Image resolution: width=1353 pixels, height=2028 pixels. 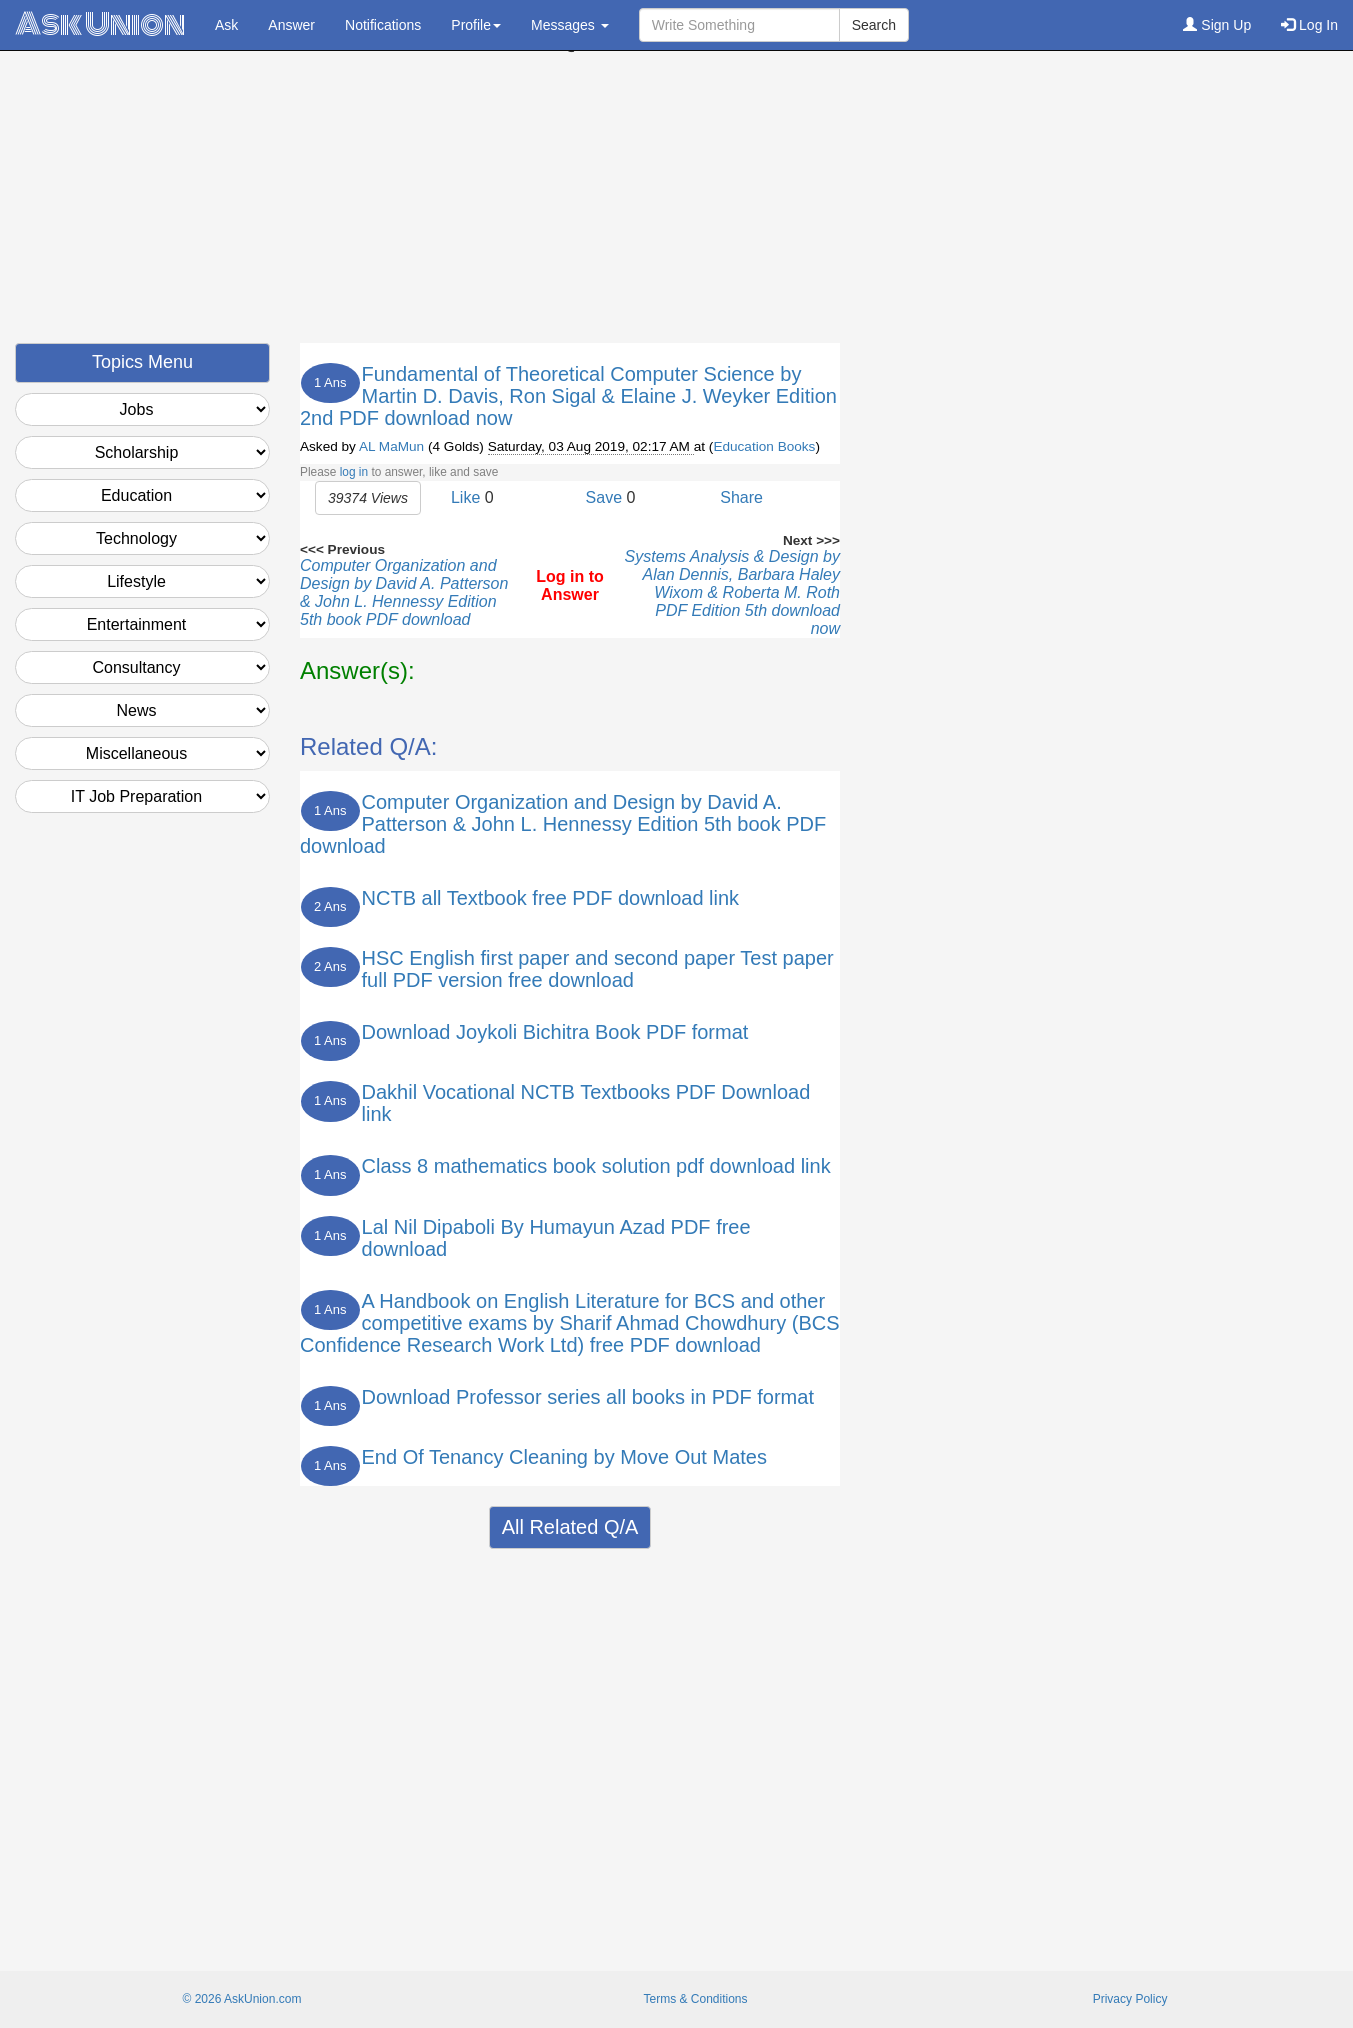 What do you see at coordinates (564, 1457) in the screenshot?
I see `End Of Tenancy Cleaning by Move Out Mates` at bounding box center [564, 1457].